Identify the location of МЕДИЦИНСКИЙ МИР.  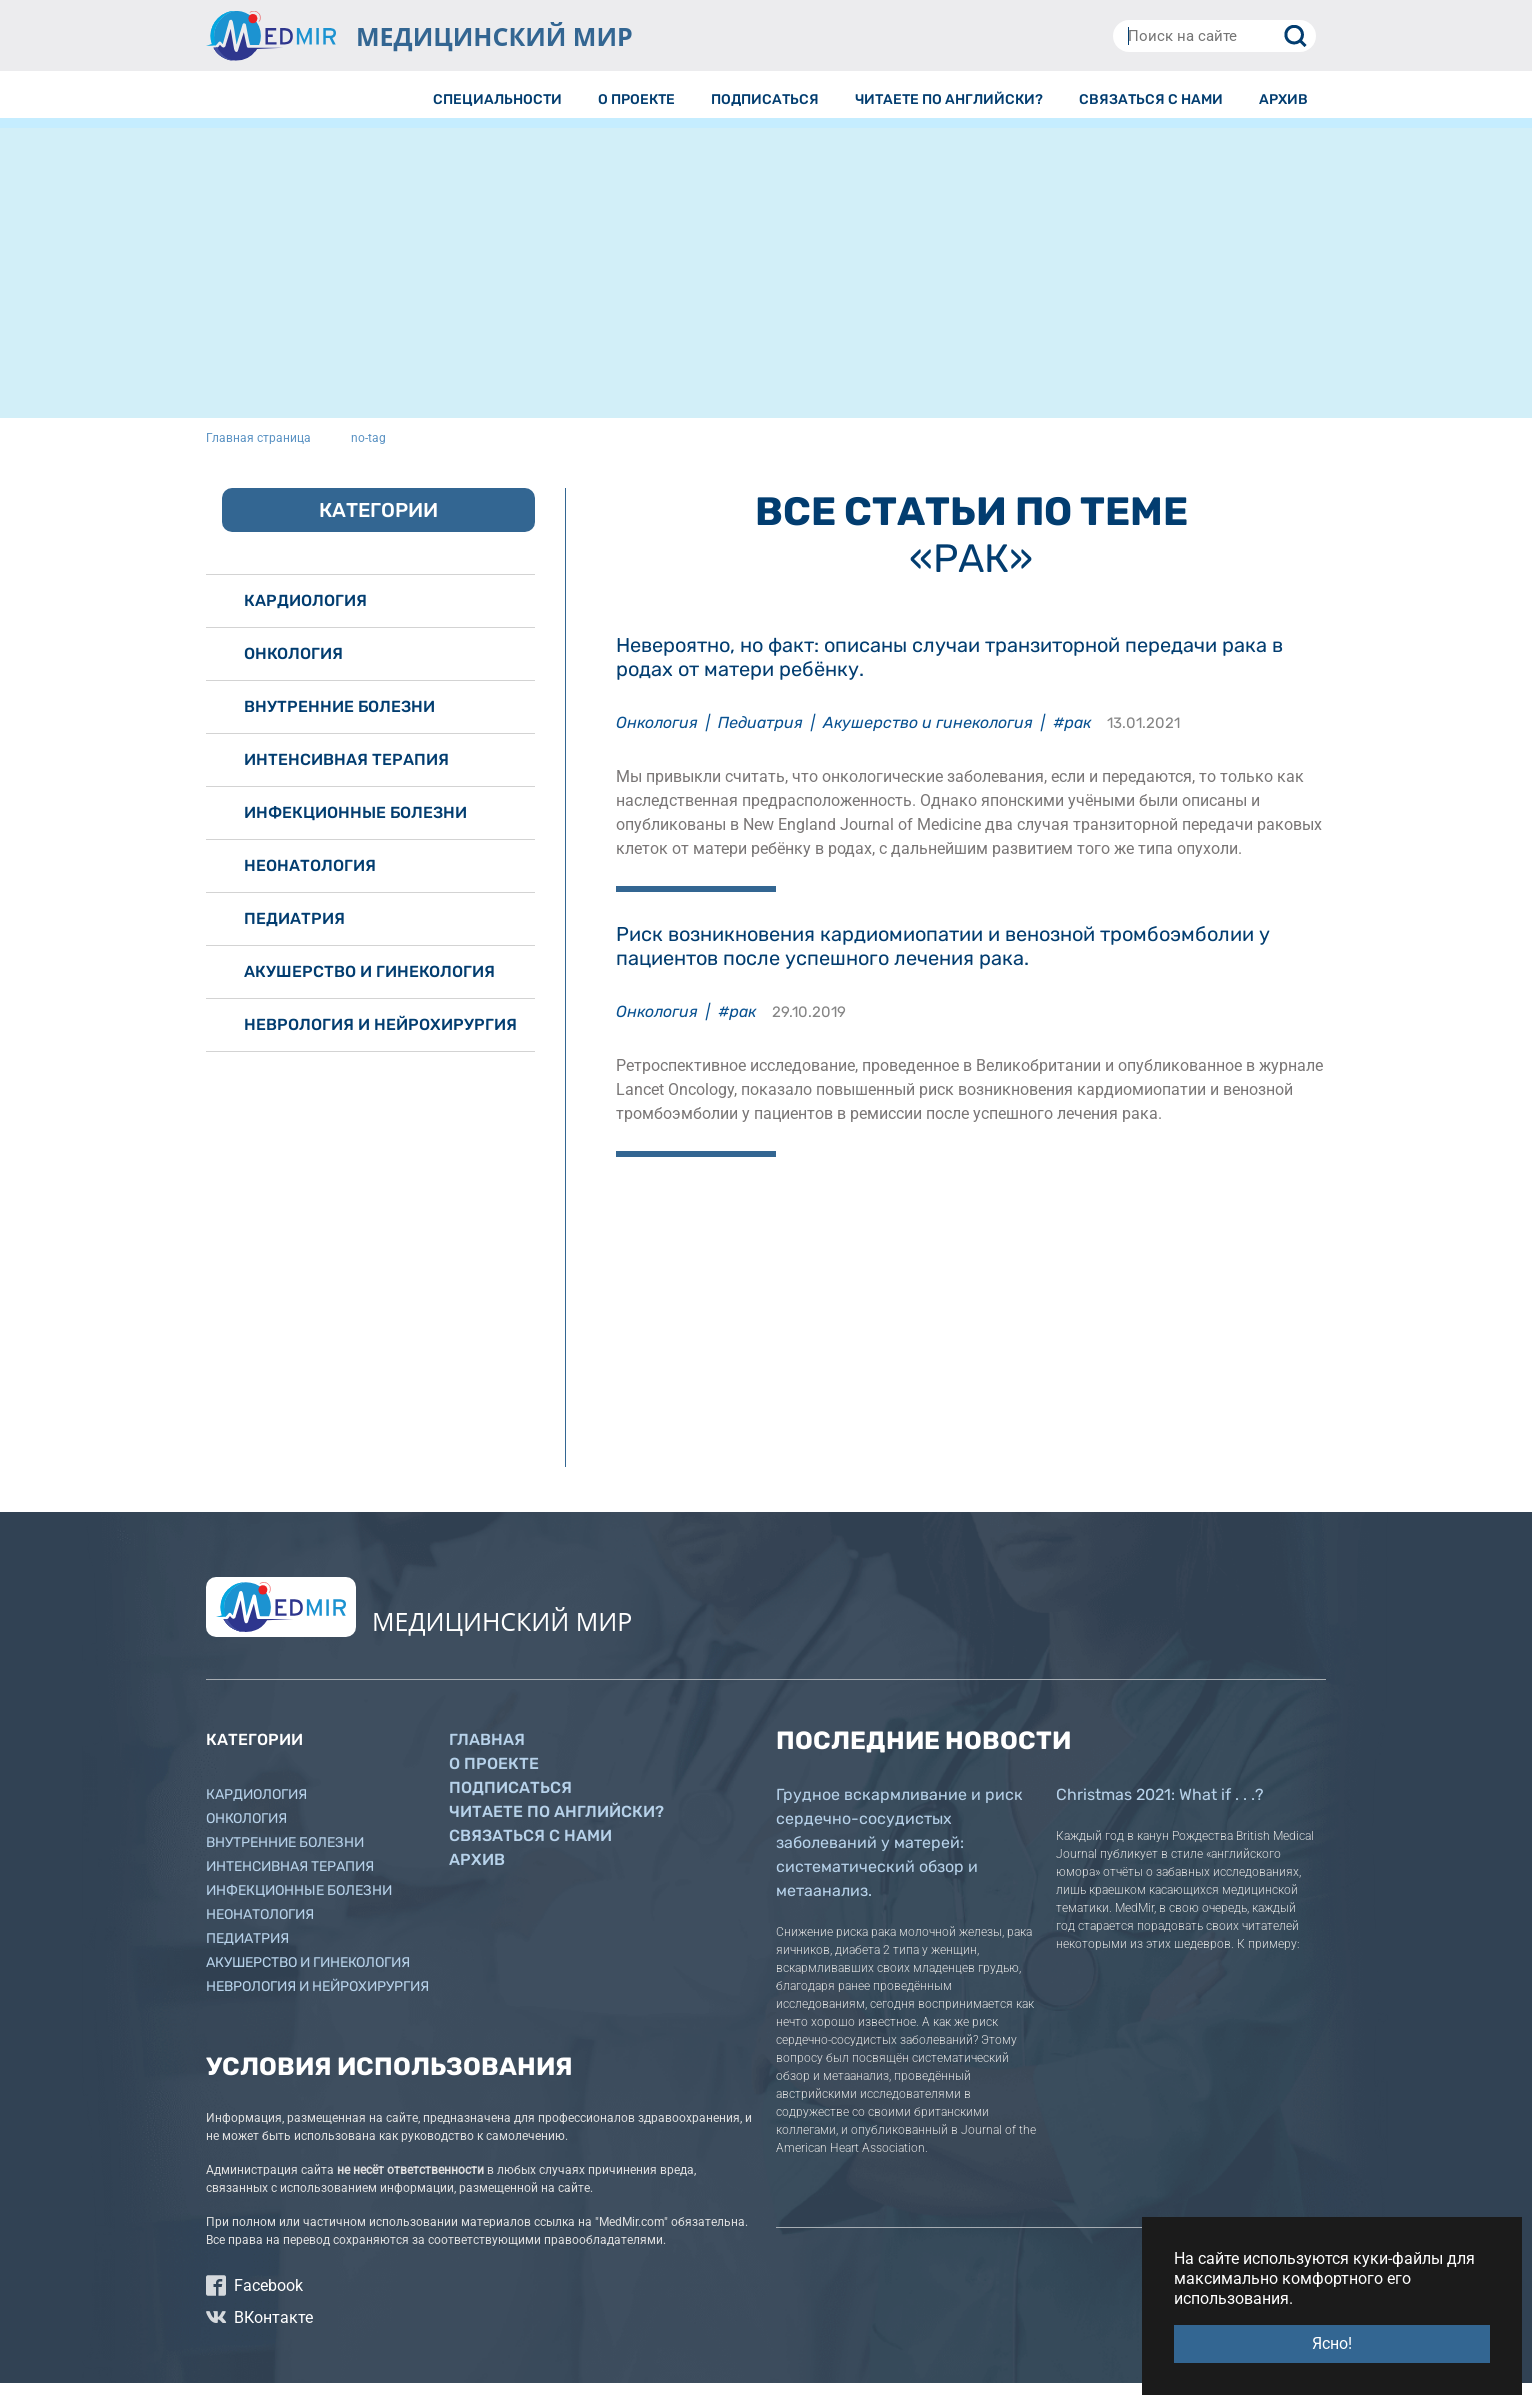
(494, 36).